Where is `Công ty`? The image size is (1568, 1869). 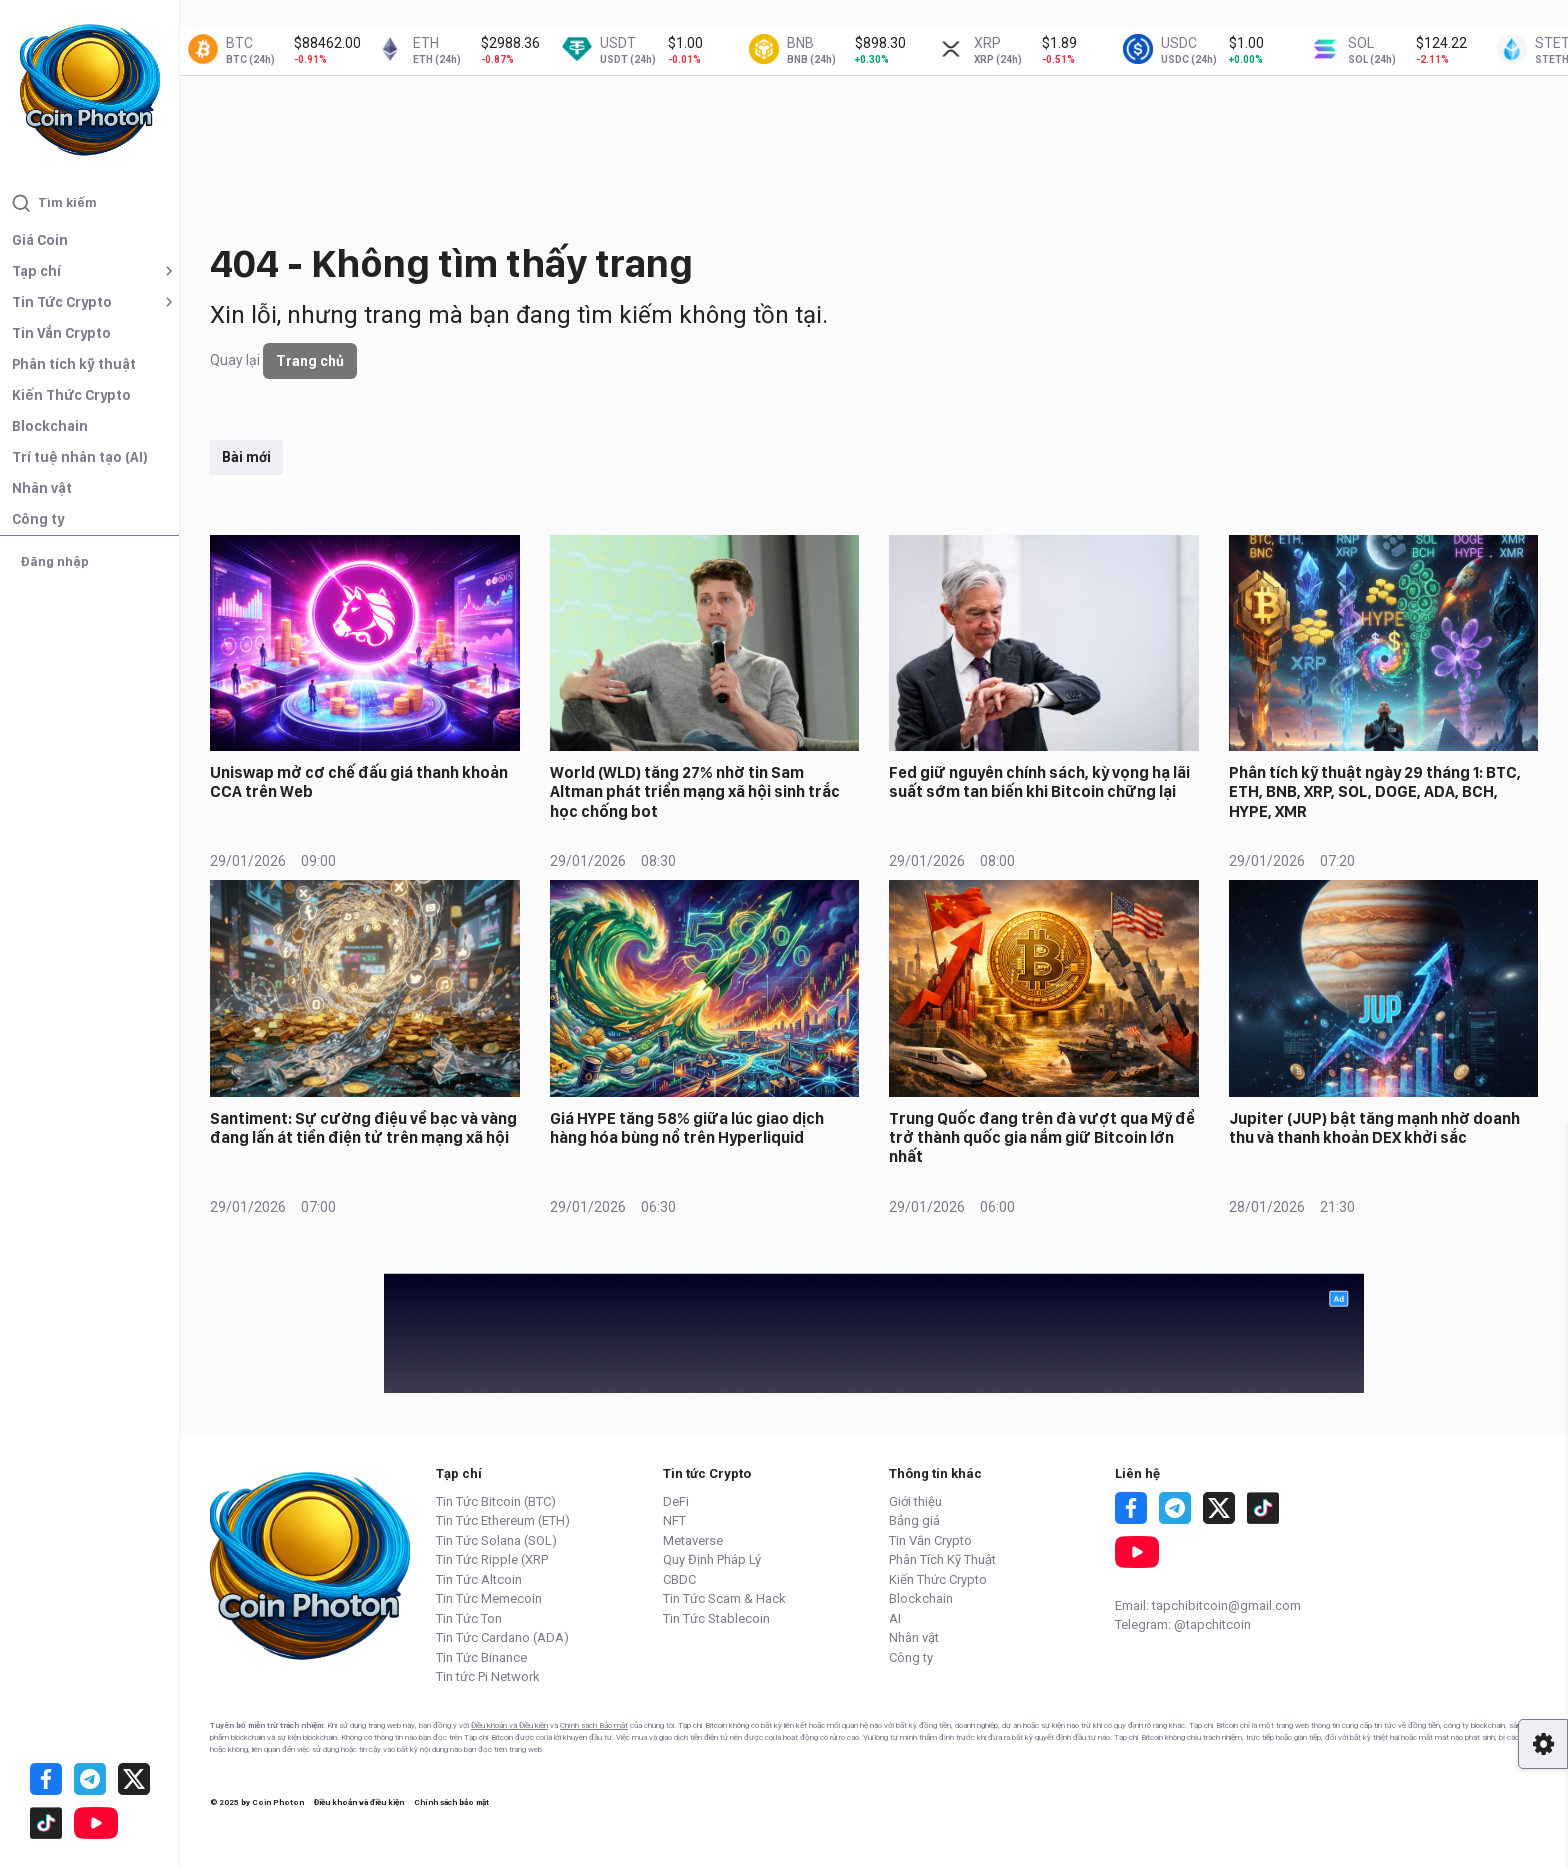 Công ty is located at coordinates (38, 519).